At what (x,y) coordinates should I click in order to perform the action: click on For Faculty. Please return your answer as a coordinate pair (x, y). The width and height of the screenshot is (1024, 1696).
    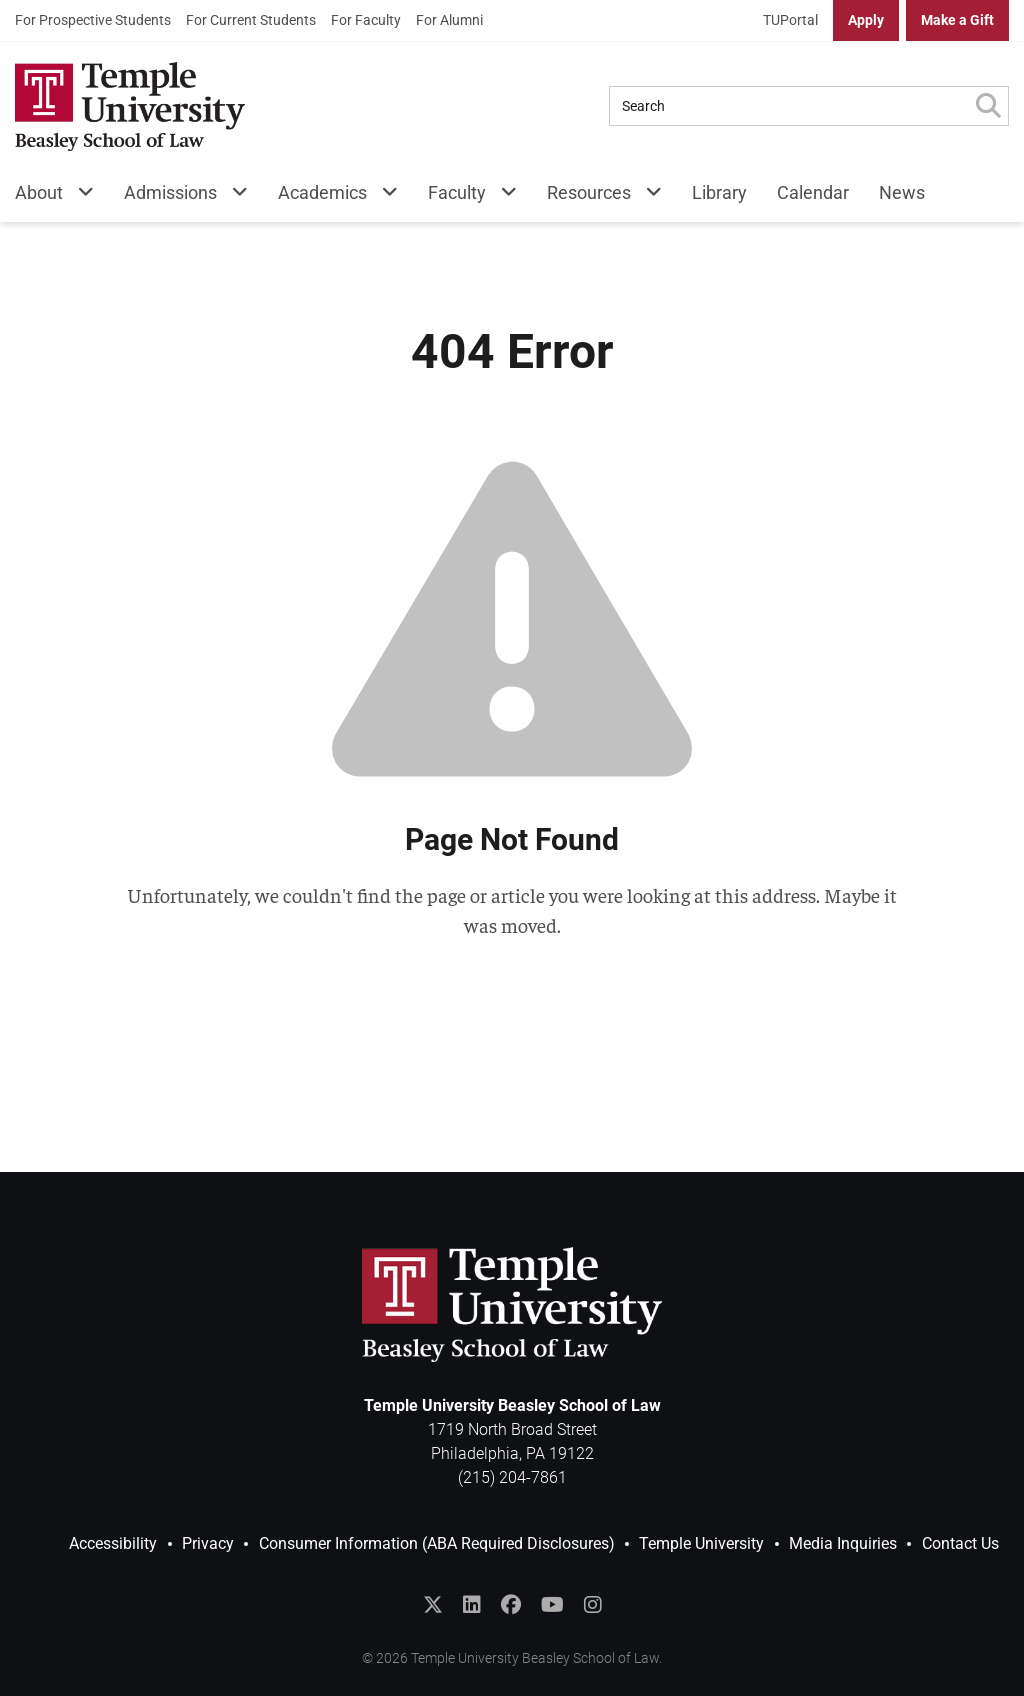
    Looking at the image, I should click on (366, 20).